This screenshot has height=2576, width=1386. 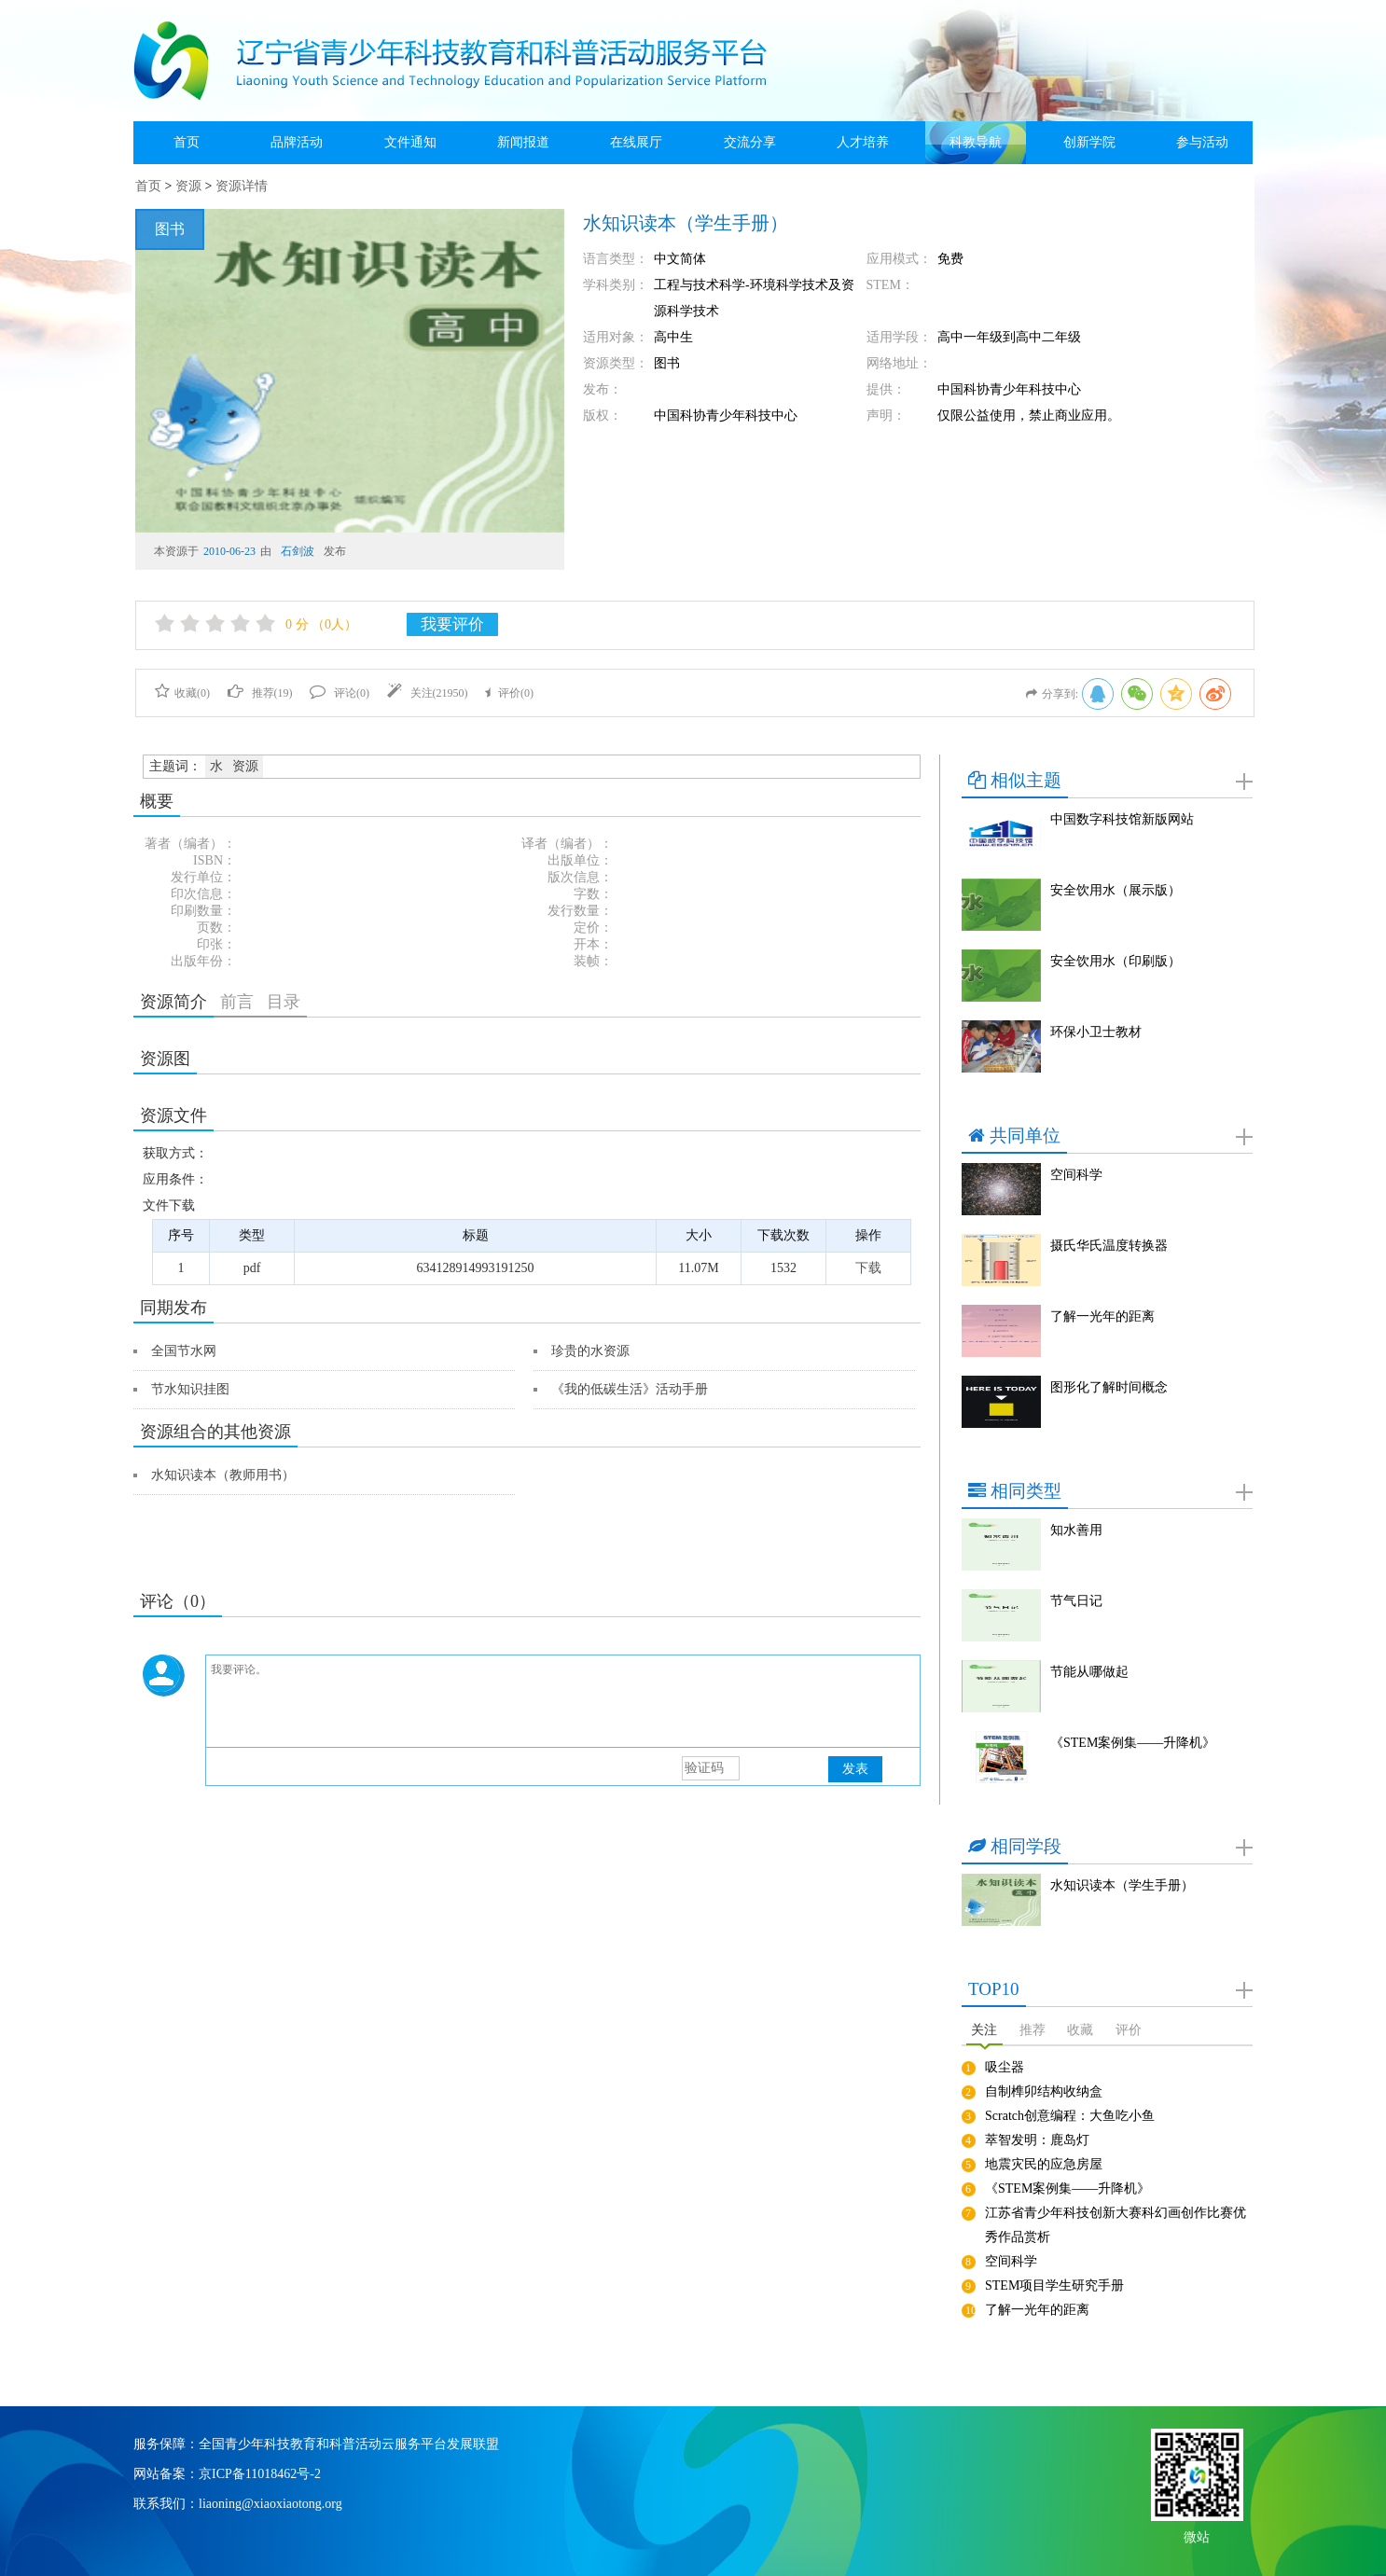 I want to click on 品牌活动, so click(x=296, y=142).